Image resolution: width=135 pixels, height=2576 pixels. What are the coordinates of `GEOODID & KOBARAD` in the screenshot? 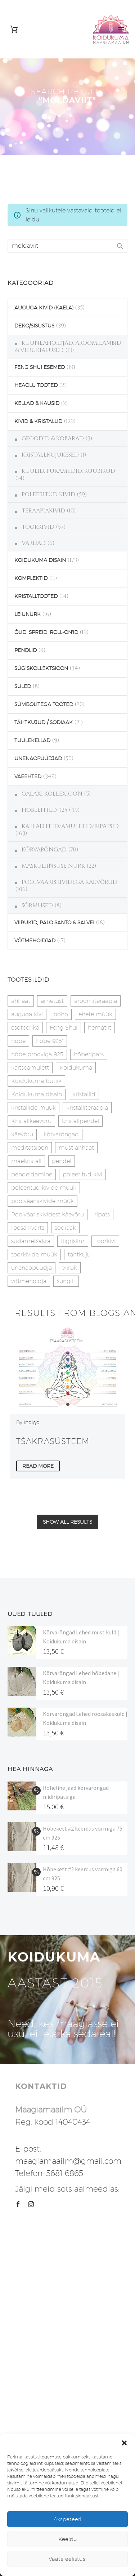 It's located at (53, 438).